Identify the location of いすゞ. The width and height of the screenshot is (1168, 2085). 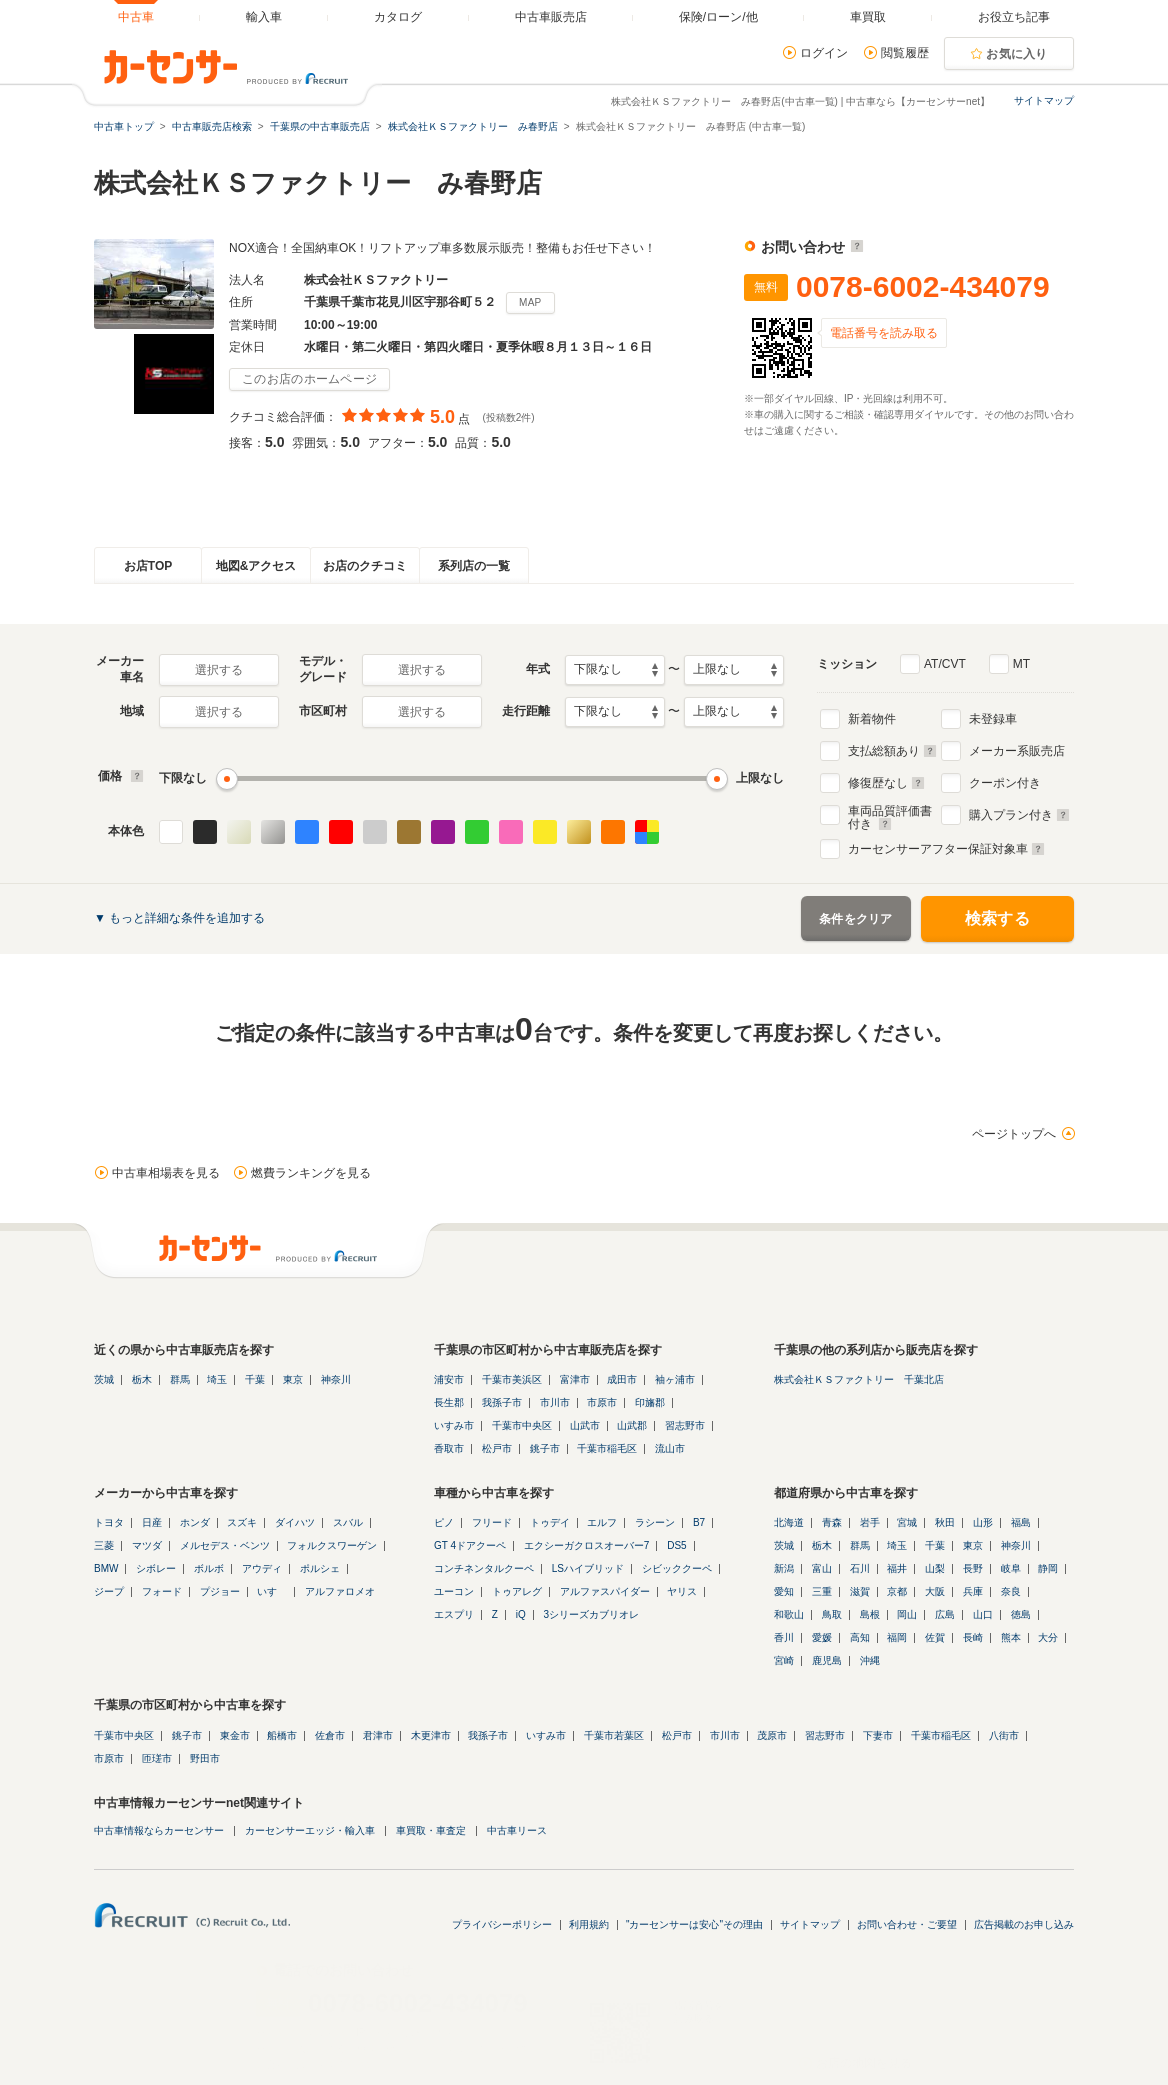
(272, 1591).